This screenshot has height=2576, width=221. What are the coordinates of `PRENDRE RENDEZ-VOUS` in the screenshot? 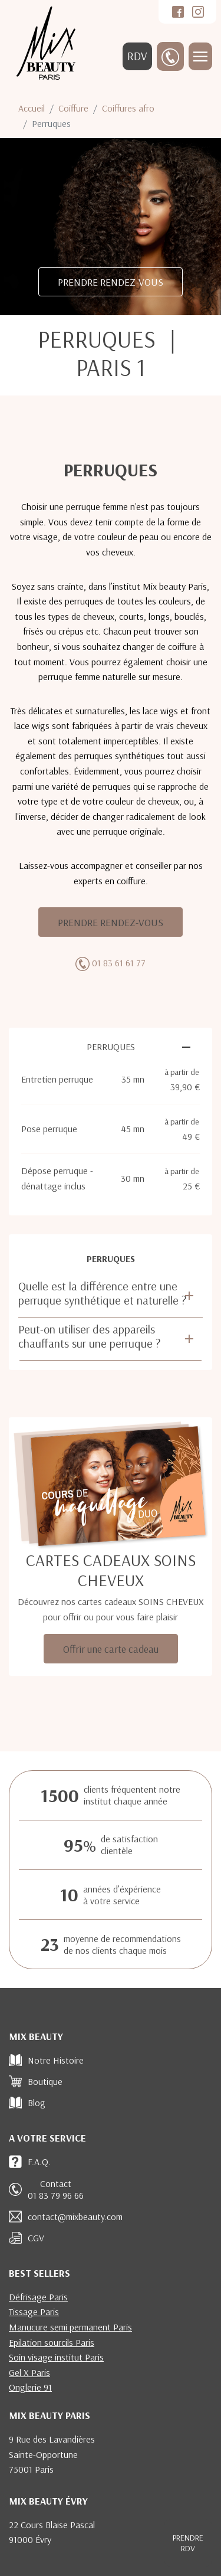 It's located at (110, 281).